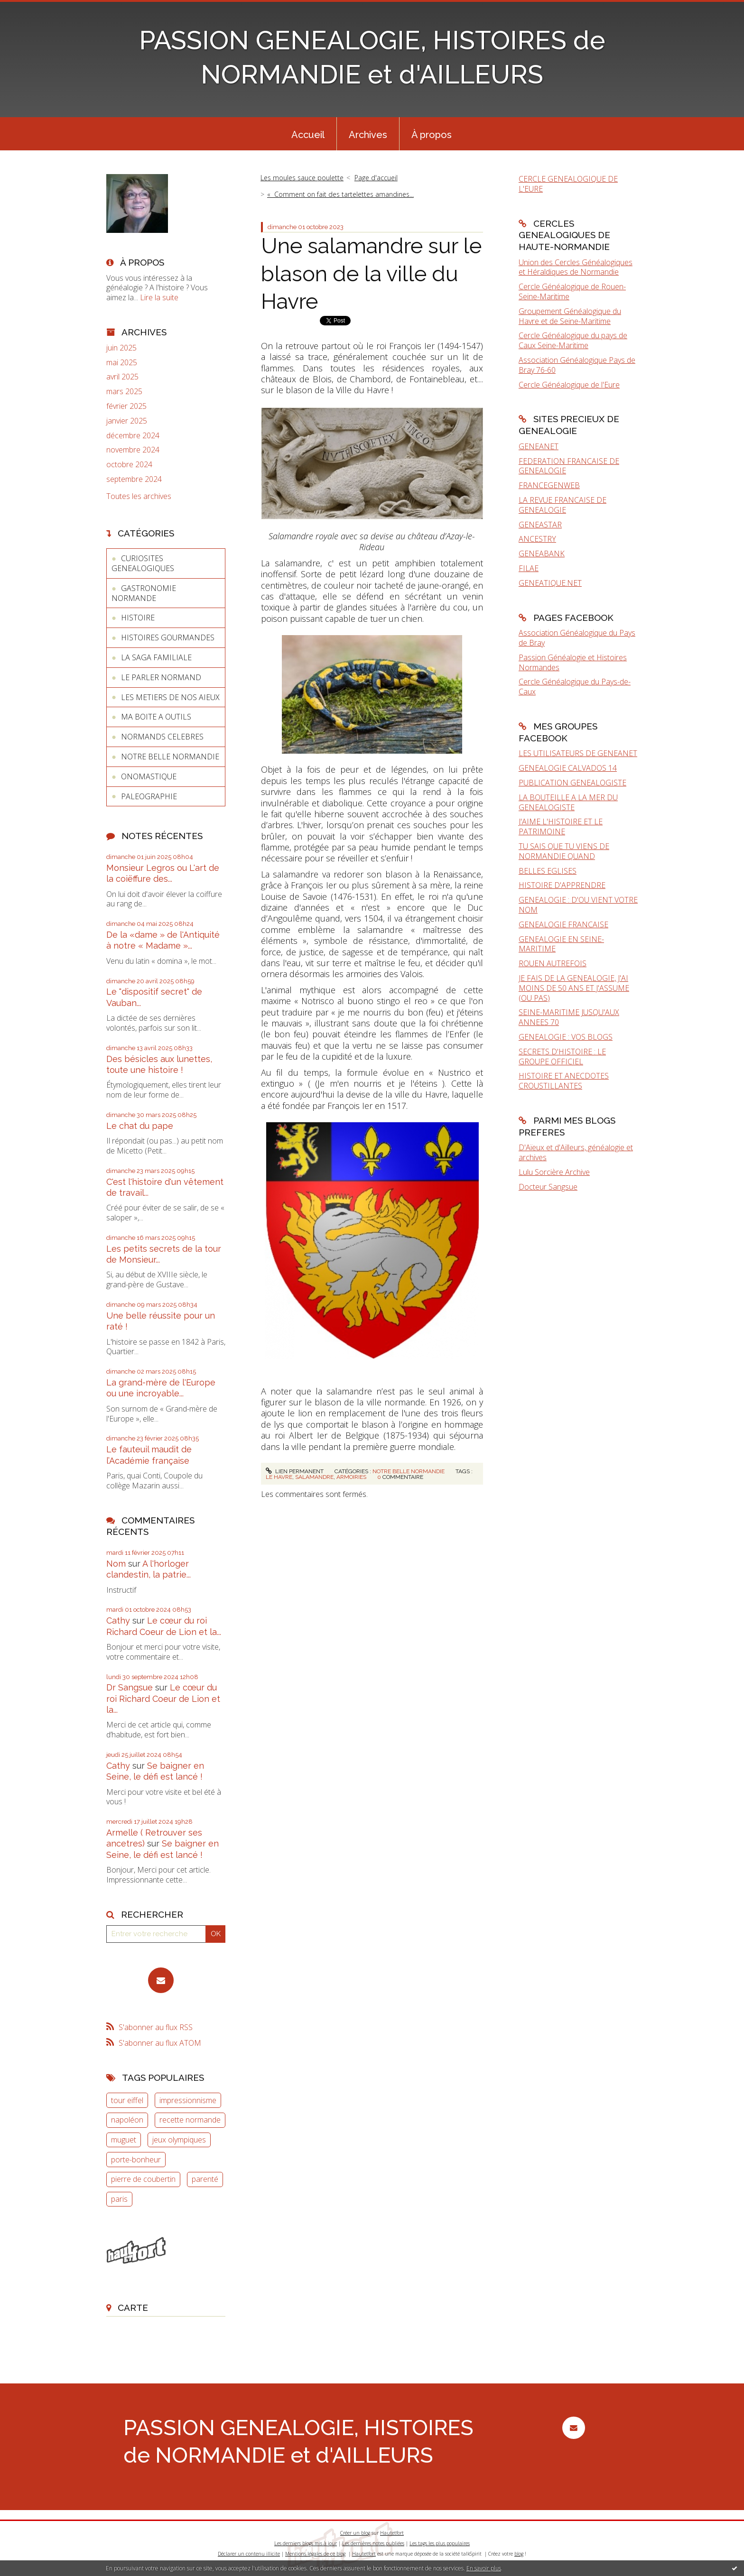 The height and width of the screenshot is (2576, 744). What do you see at coordinates (568, 184) in the screenshot?
I see `CERCLE GENEALOGIQUE DE L'EURE` at bounding box center [568, 184].